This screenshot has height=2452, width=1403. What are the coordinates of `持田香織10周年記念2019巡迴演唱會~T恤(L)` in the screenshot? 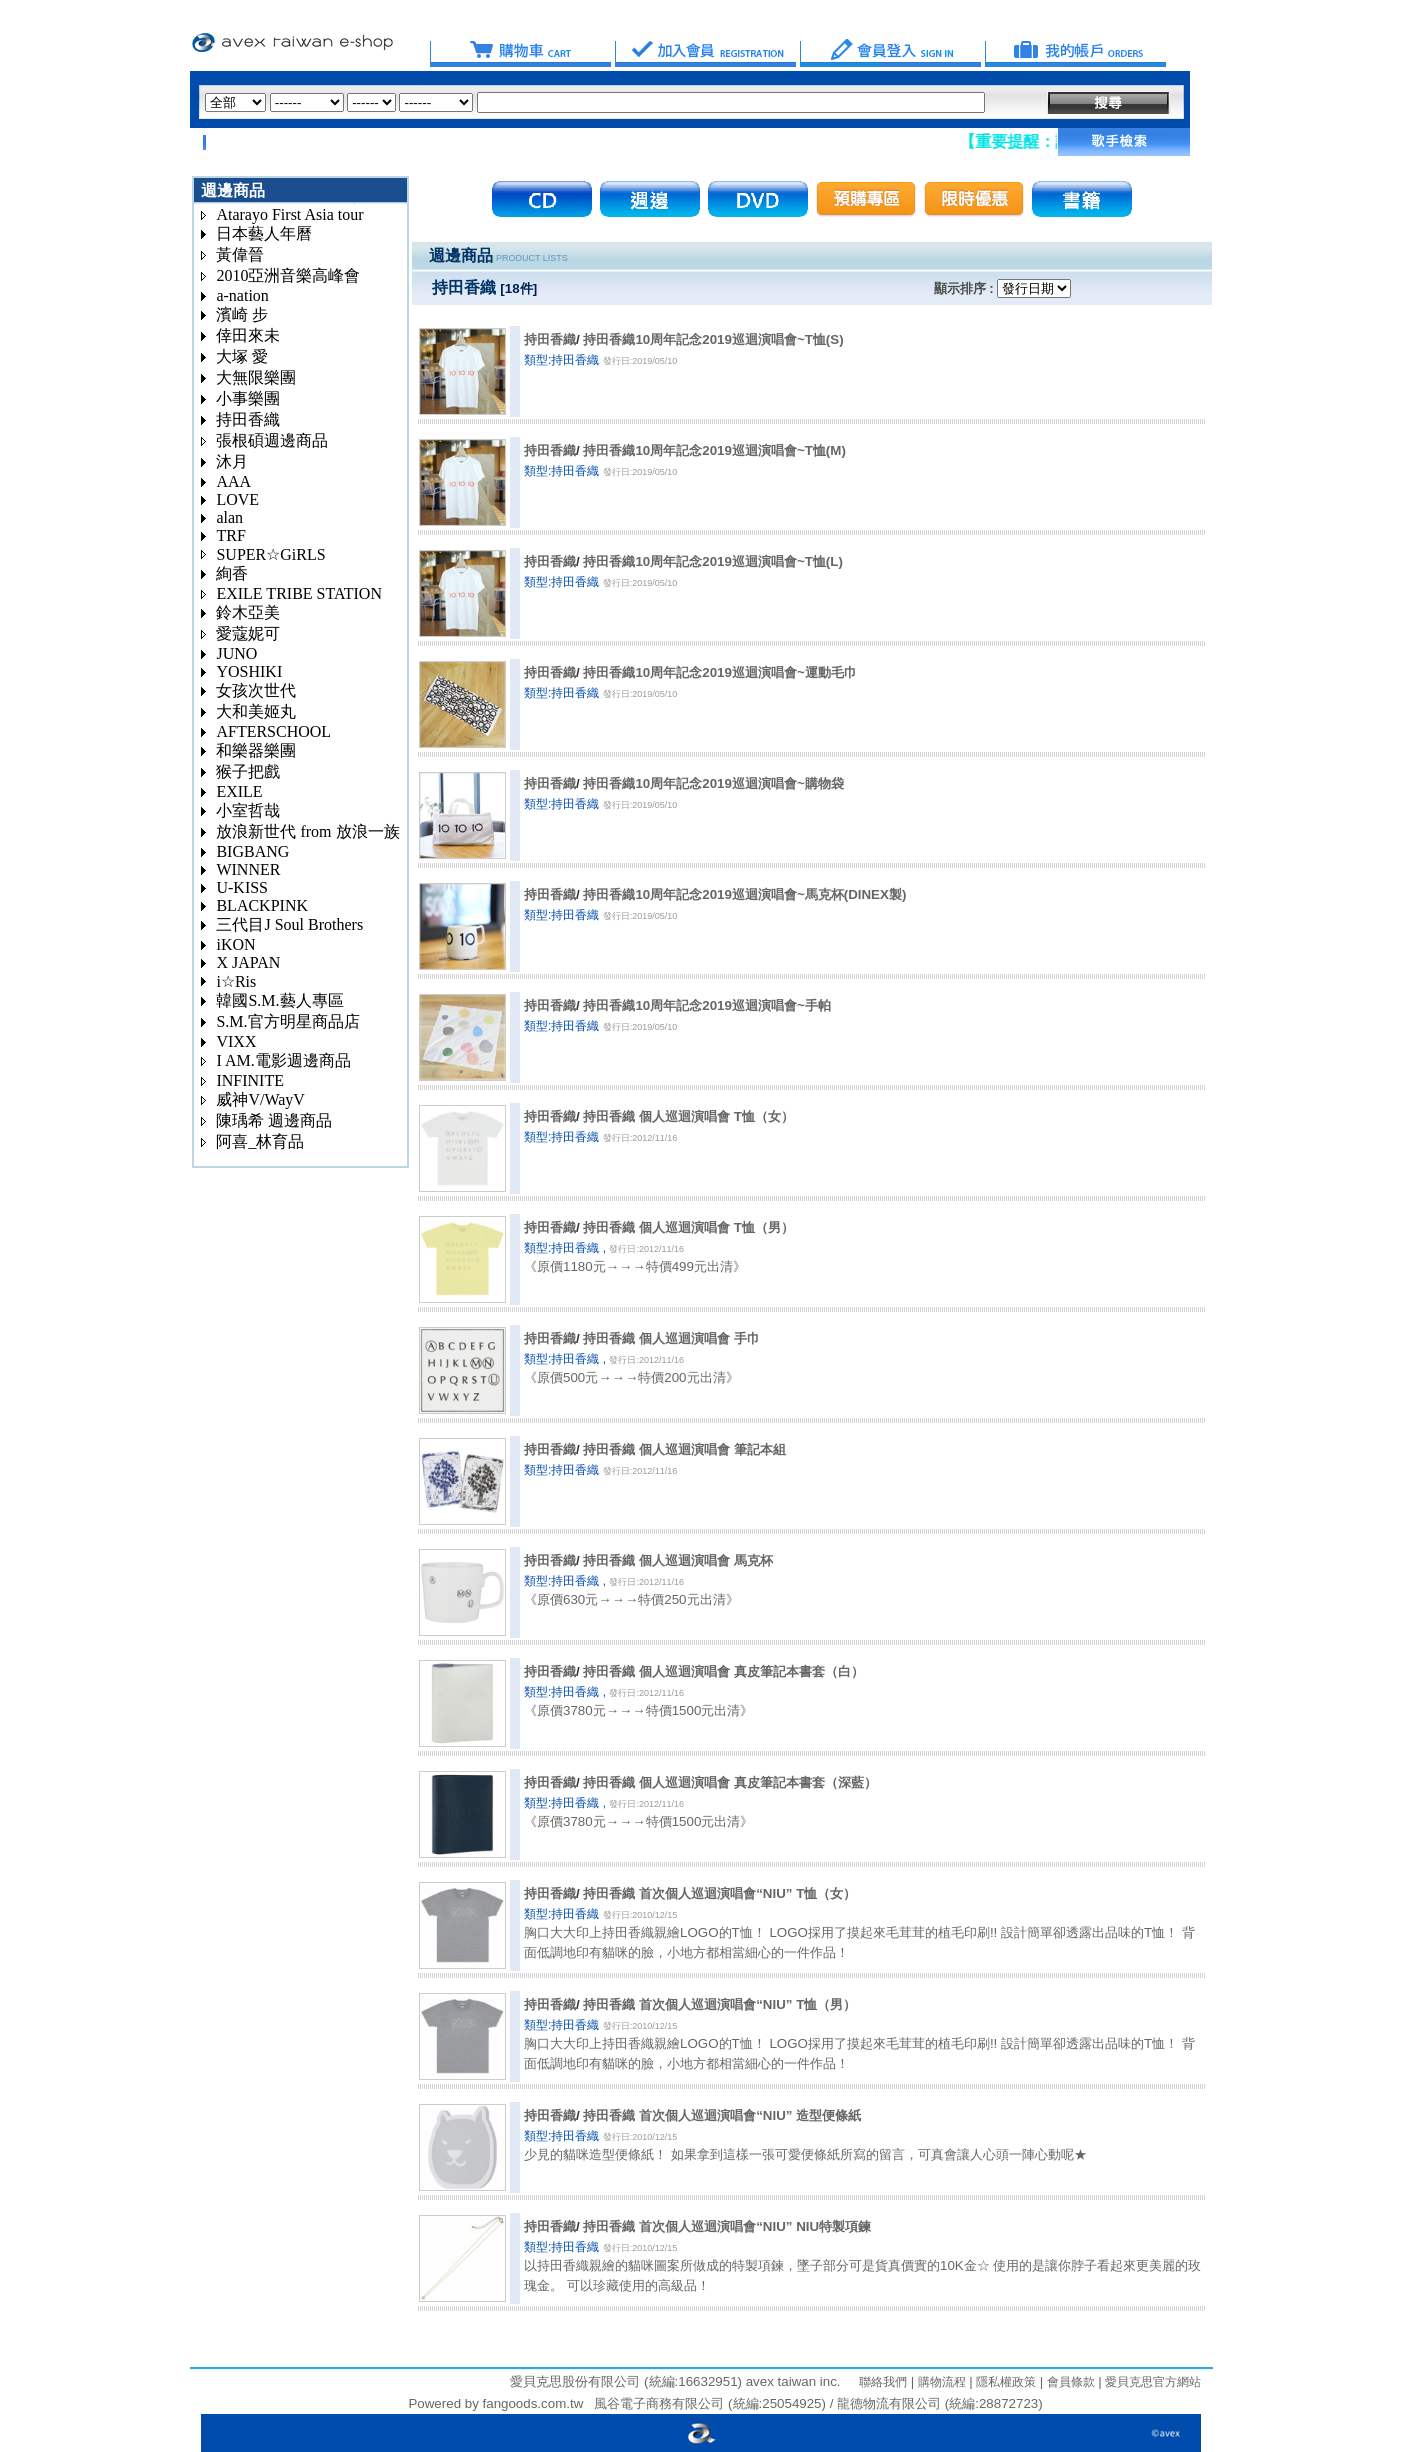 It's located at (712, 561).